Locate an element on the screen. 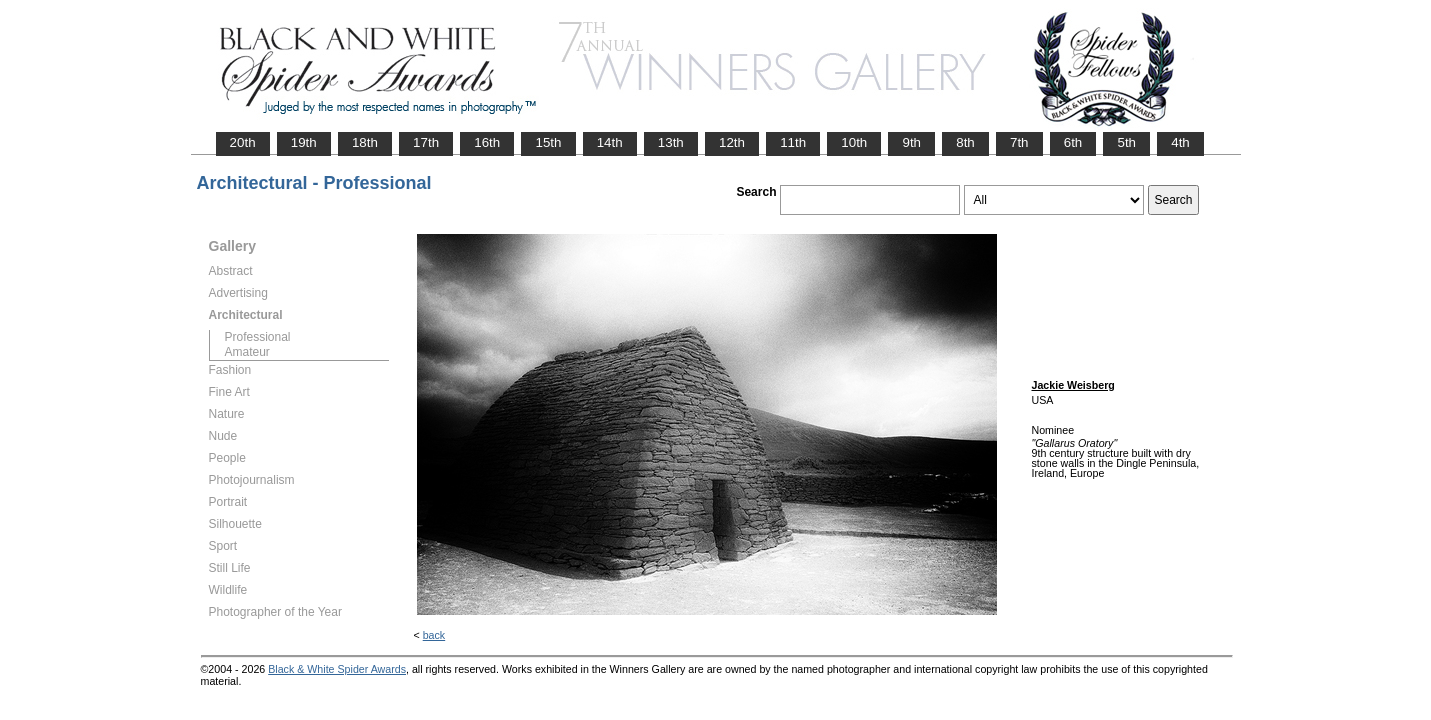 This screenshot has height=720, width=1431. 8th is located at coordinates (965, 142).